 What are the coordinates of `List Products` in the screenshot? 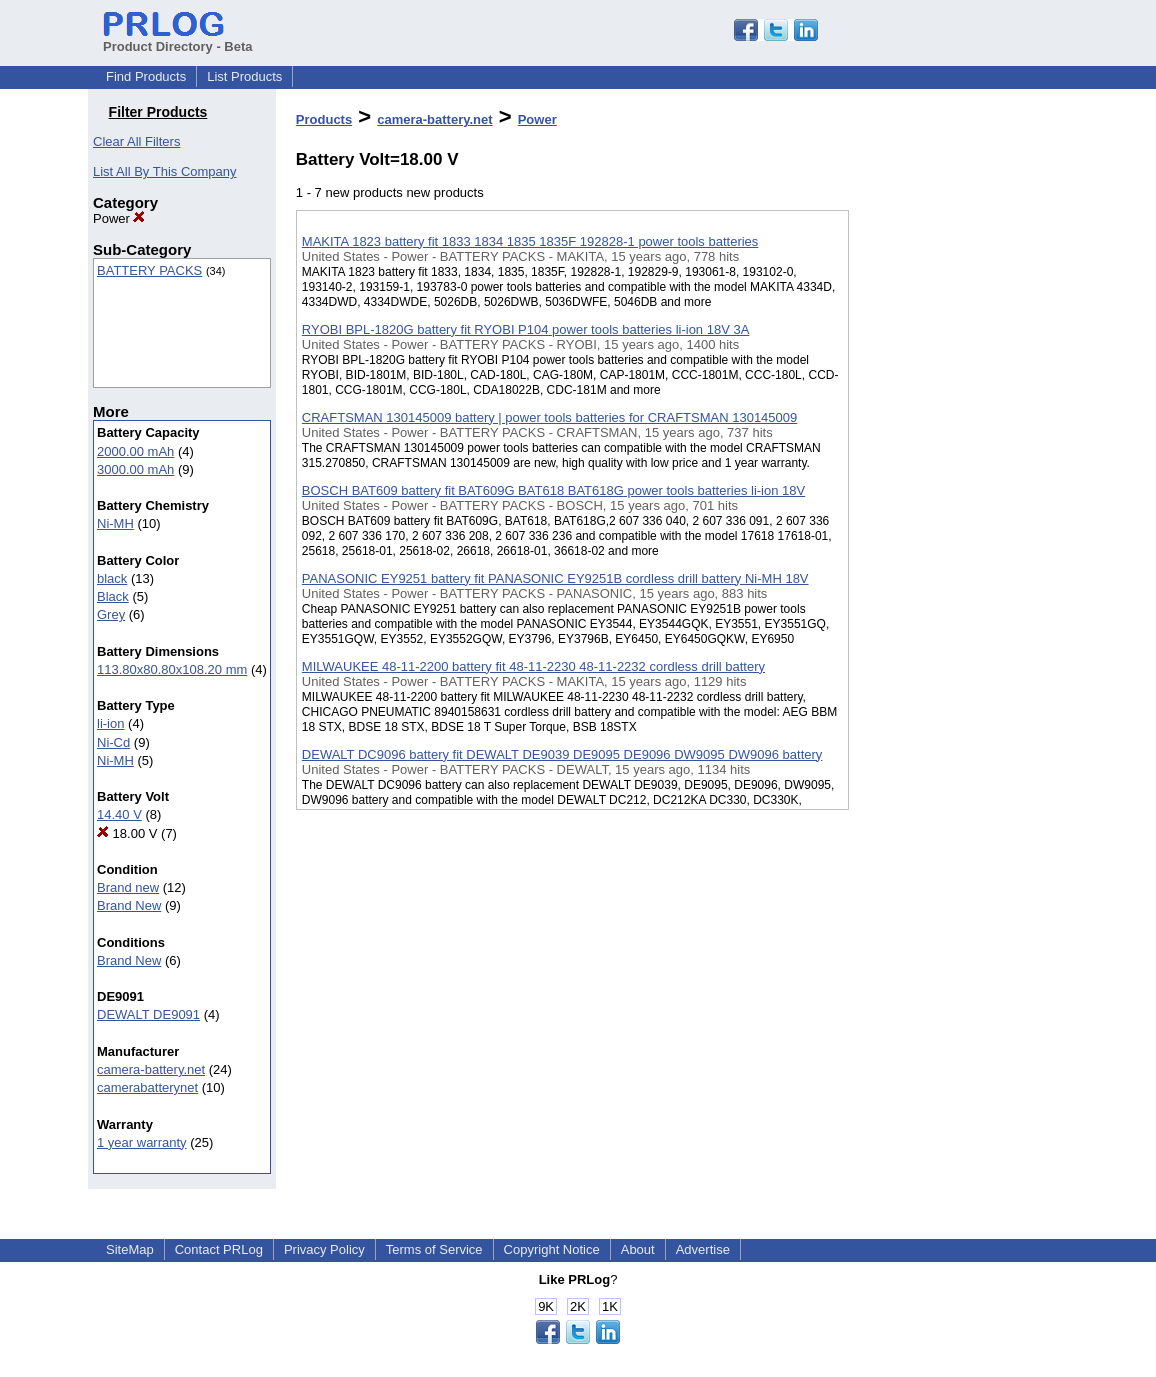 It's located at (244, 76).